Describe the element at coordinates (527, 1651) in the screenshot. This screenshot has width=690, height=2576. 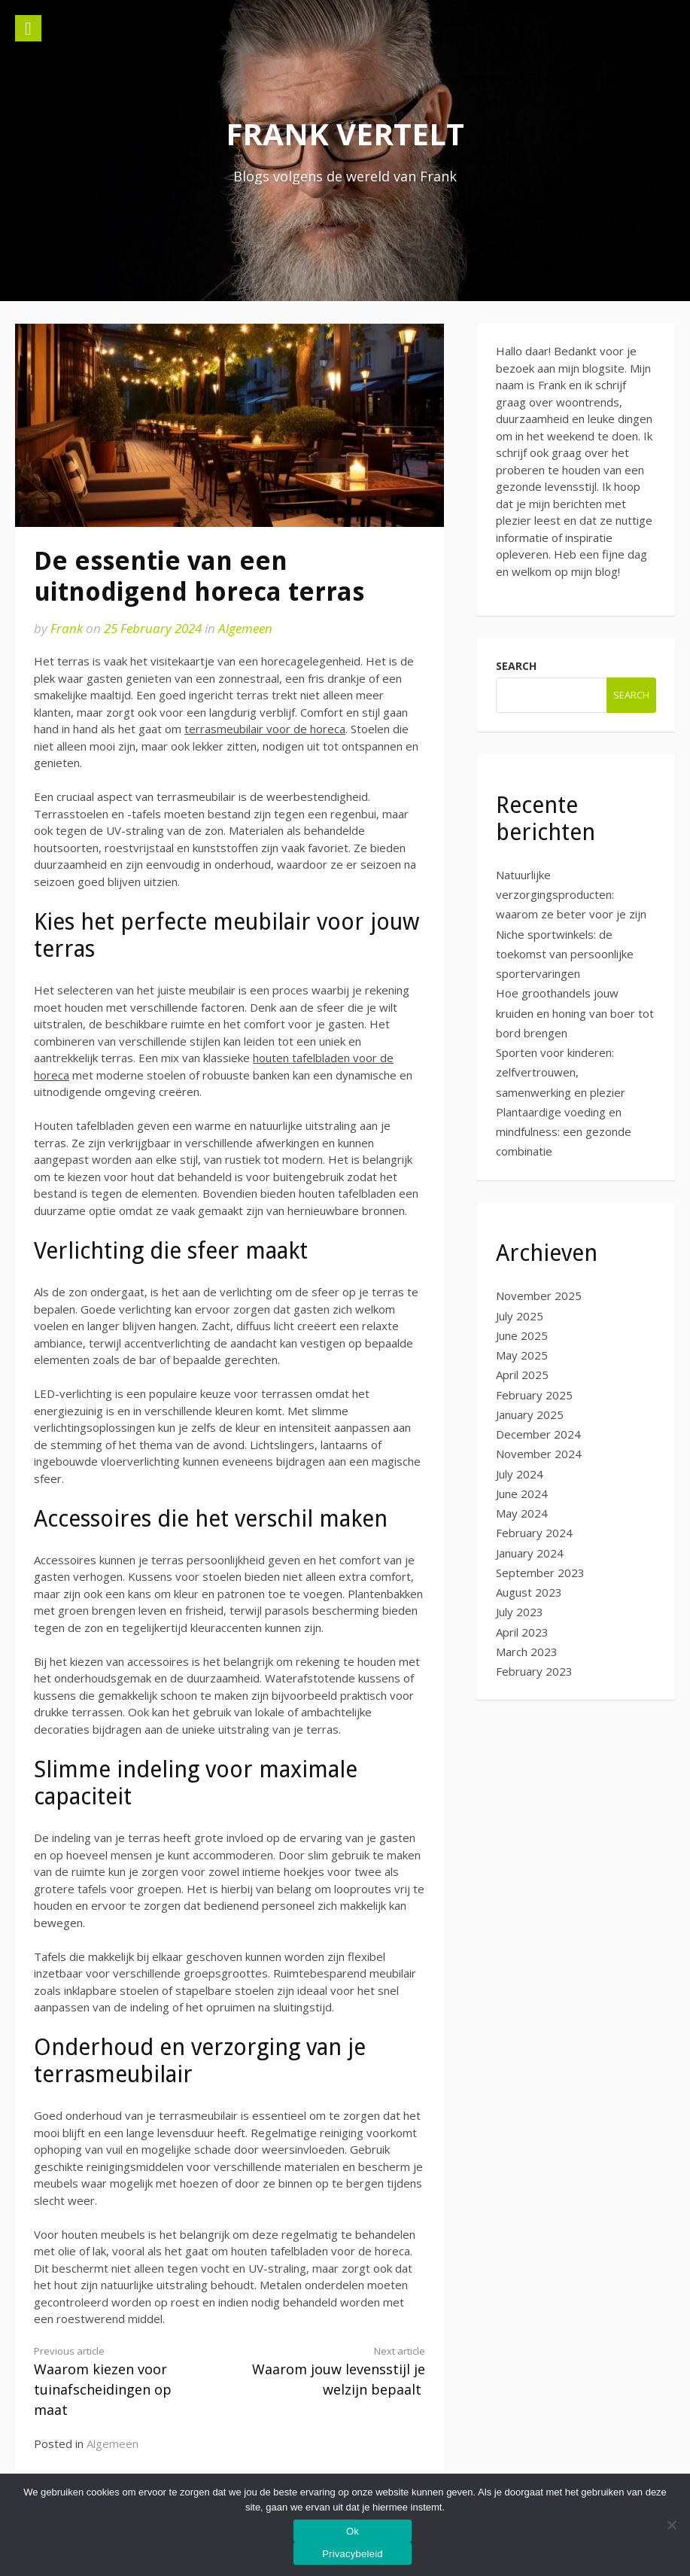
I see `March 2023` at that location.